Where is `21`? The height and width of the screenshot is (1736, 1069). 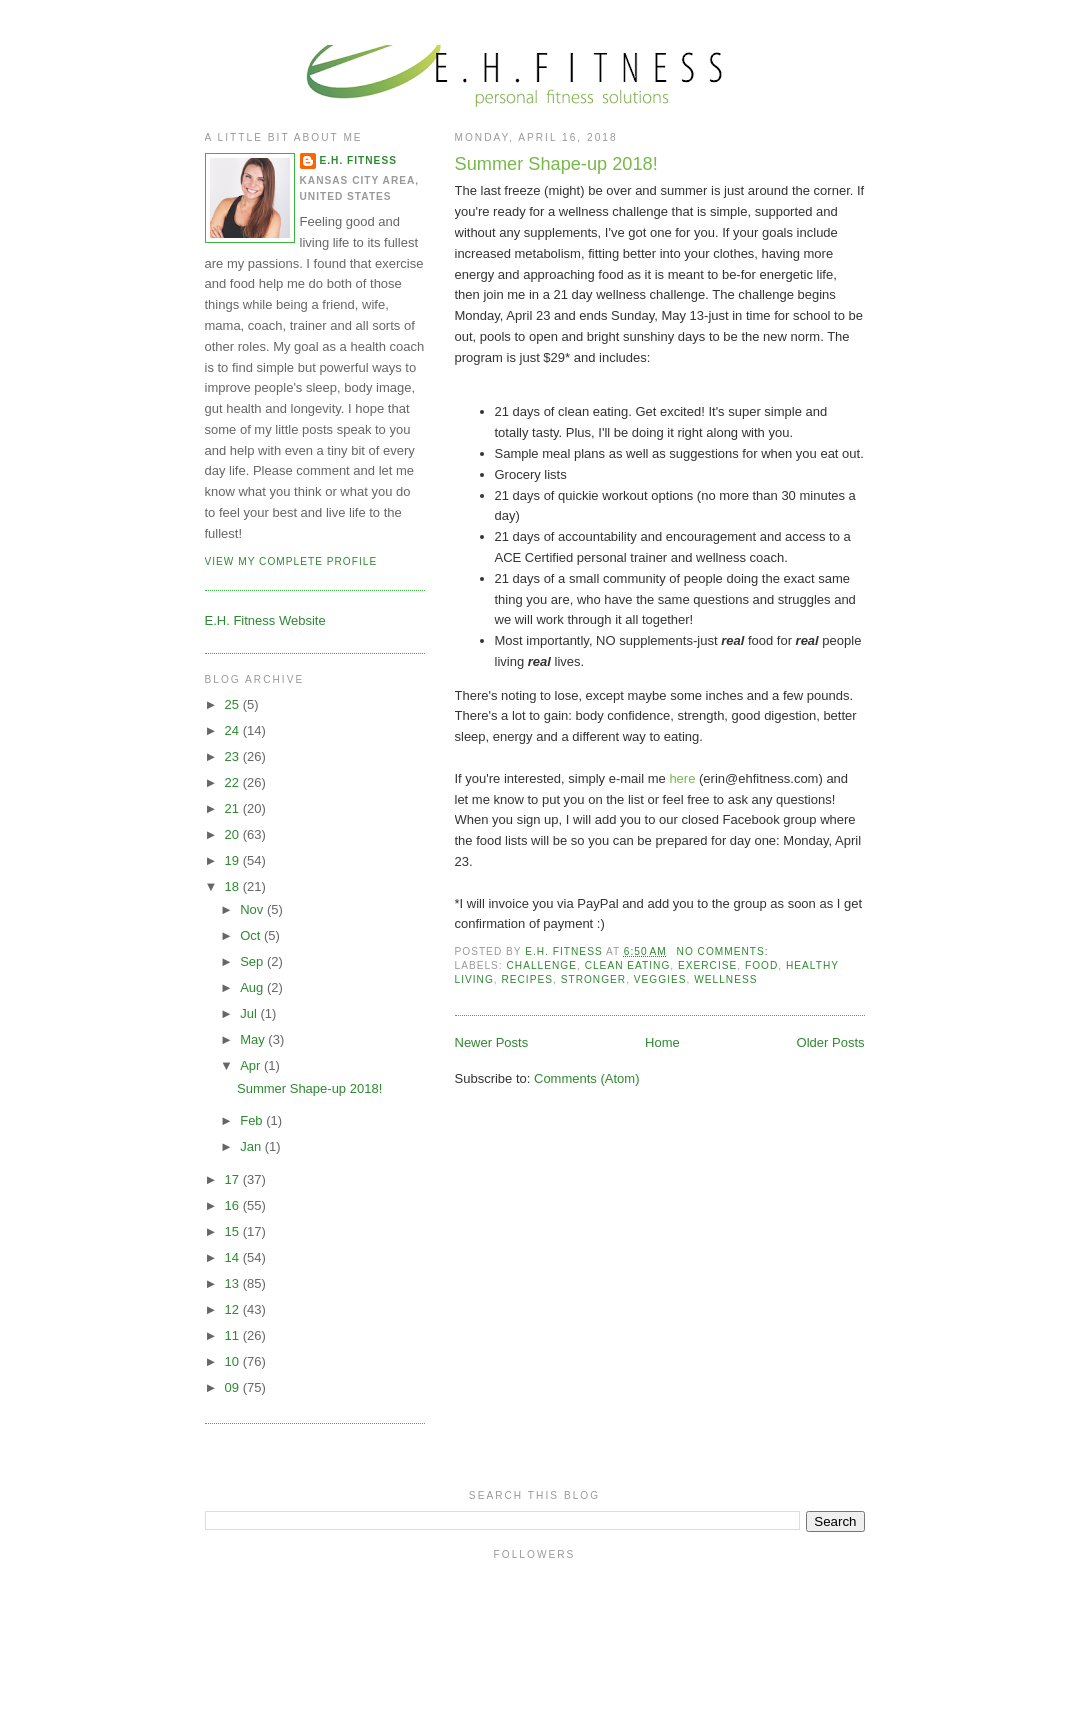 21 is located at coordinates (234, 808).